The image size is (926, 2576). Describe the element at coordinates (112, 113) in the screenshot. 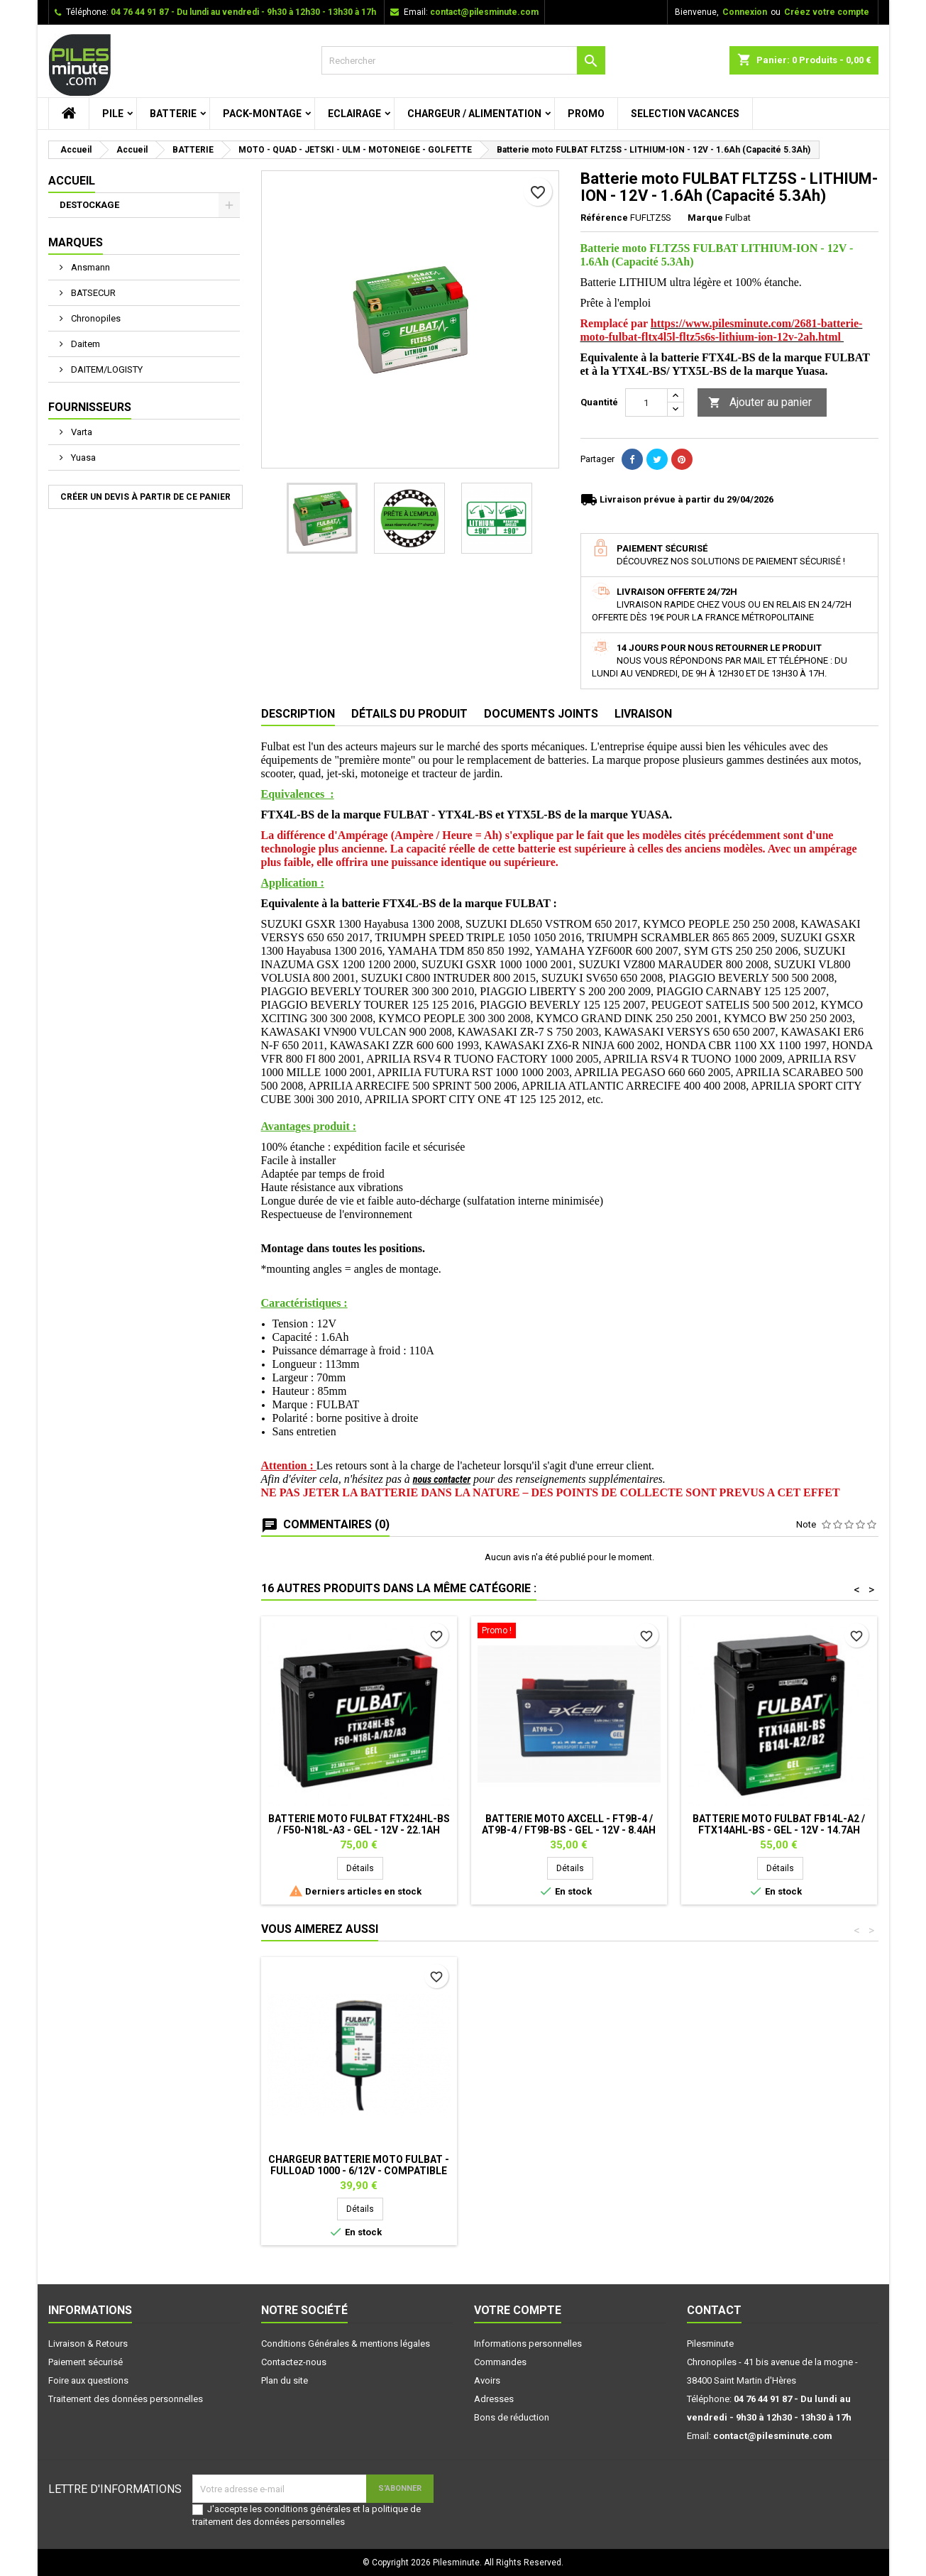

I see `PILE` at that location.